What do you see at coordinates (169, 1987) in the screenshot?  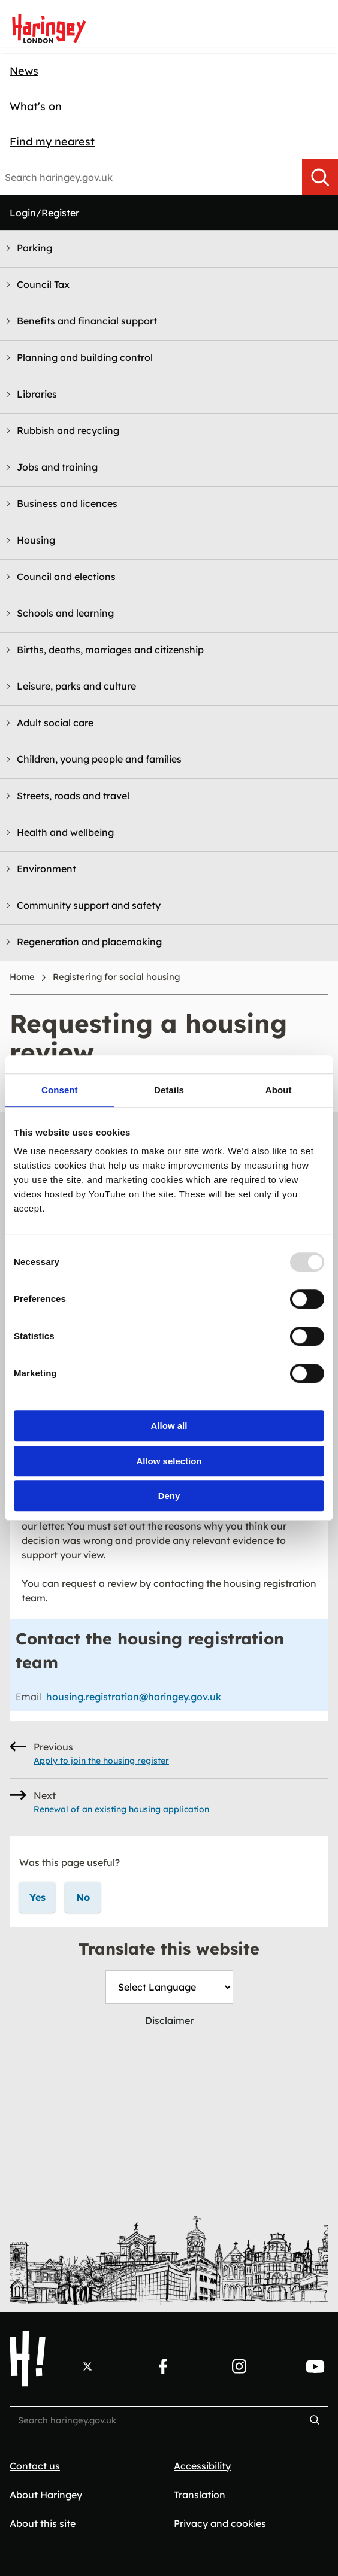 I see `[Website Language Selector]` at bounding box center [169, 1987].